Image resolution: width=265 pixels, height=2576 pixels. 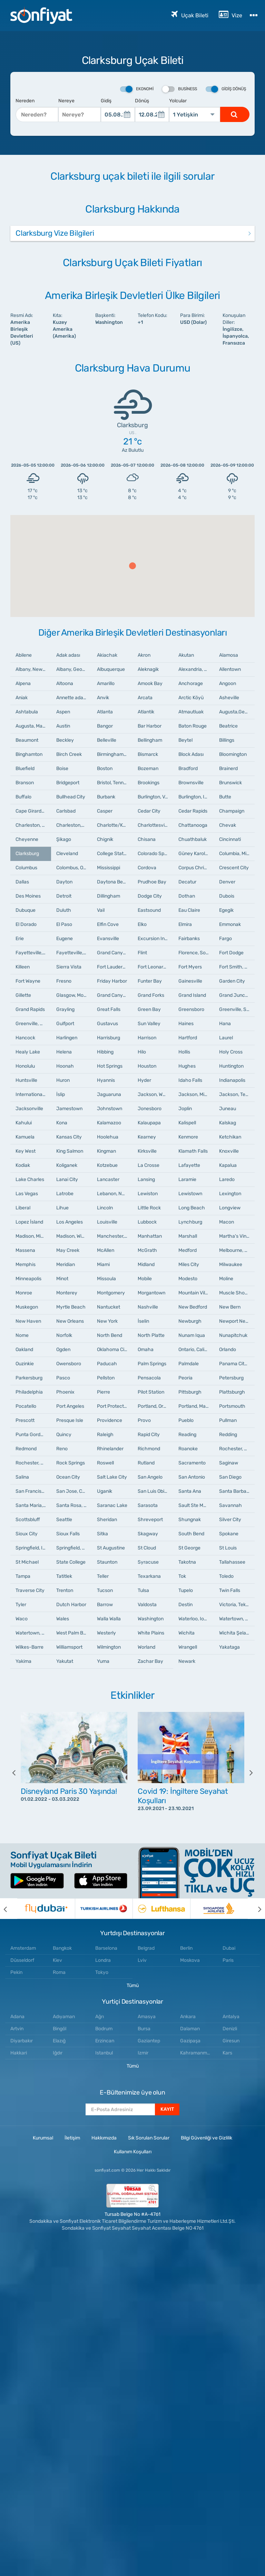 What do you see at coordinates (190, 1321) in the screenshot?
I see `Newburgh` at bounding box center [190, 1321].